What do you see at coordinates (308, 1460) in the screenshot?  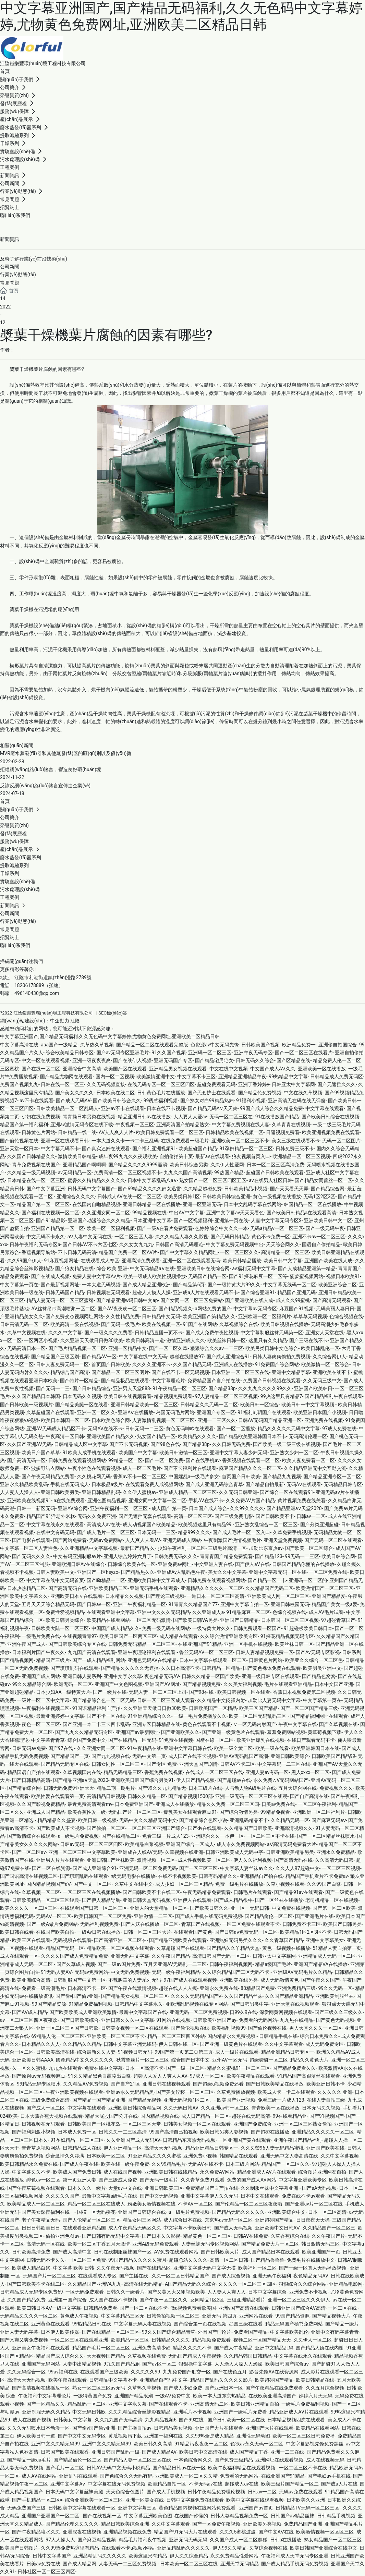 I see `欧美人妻免费看一区二区` at bounding box center [308, 1460].